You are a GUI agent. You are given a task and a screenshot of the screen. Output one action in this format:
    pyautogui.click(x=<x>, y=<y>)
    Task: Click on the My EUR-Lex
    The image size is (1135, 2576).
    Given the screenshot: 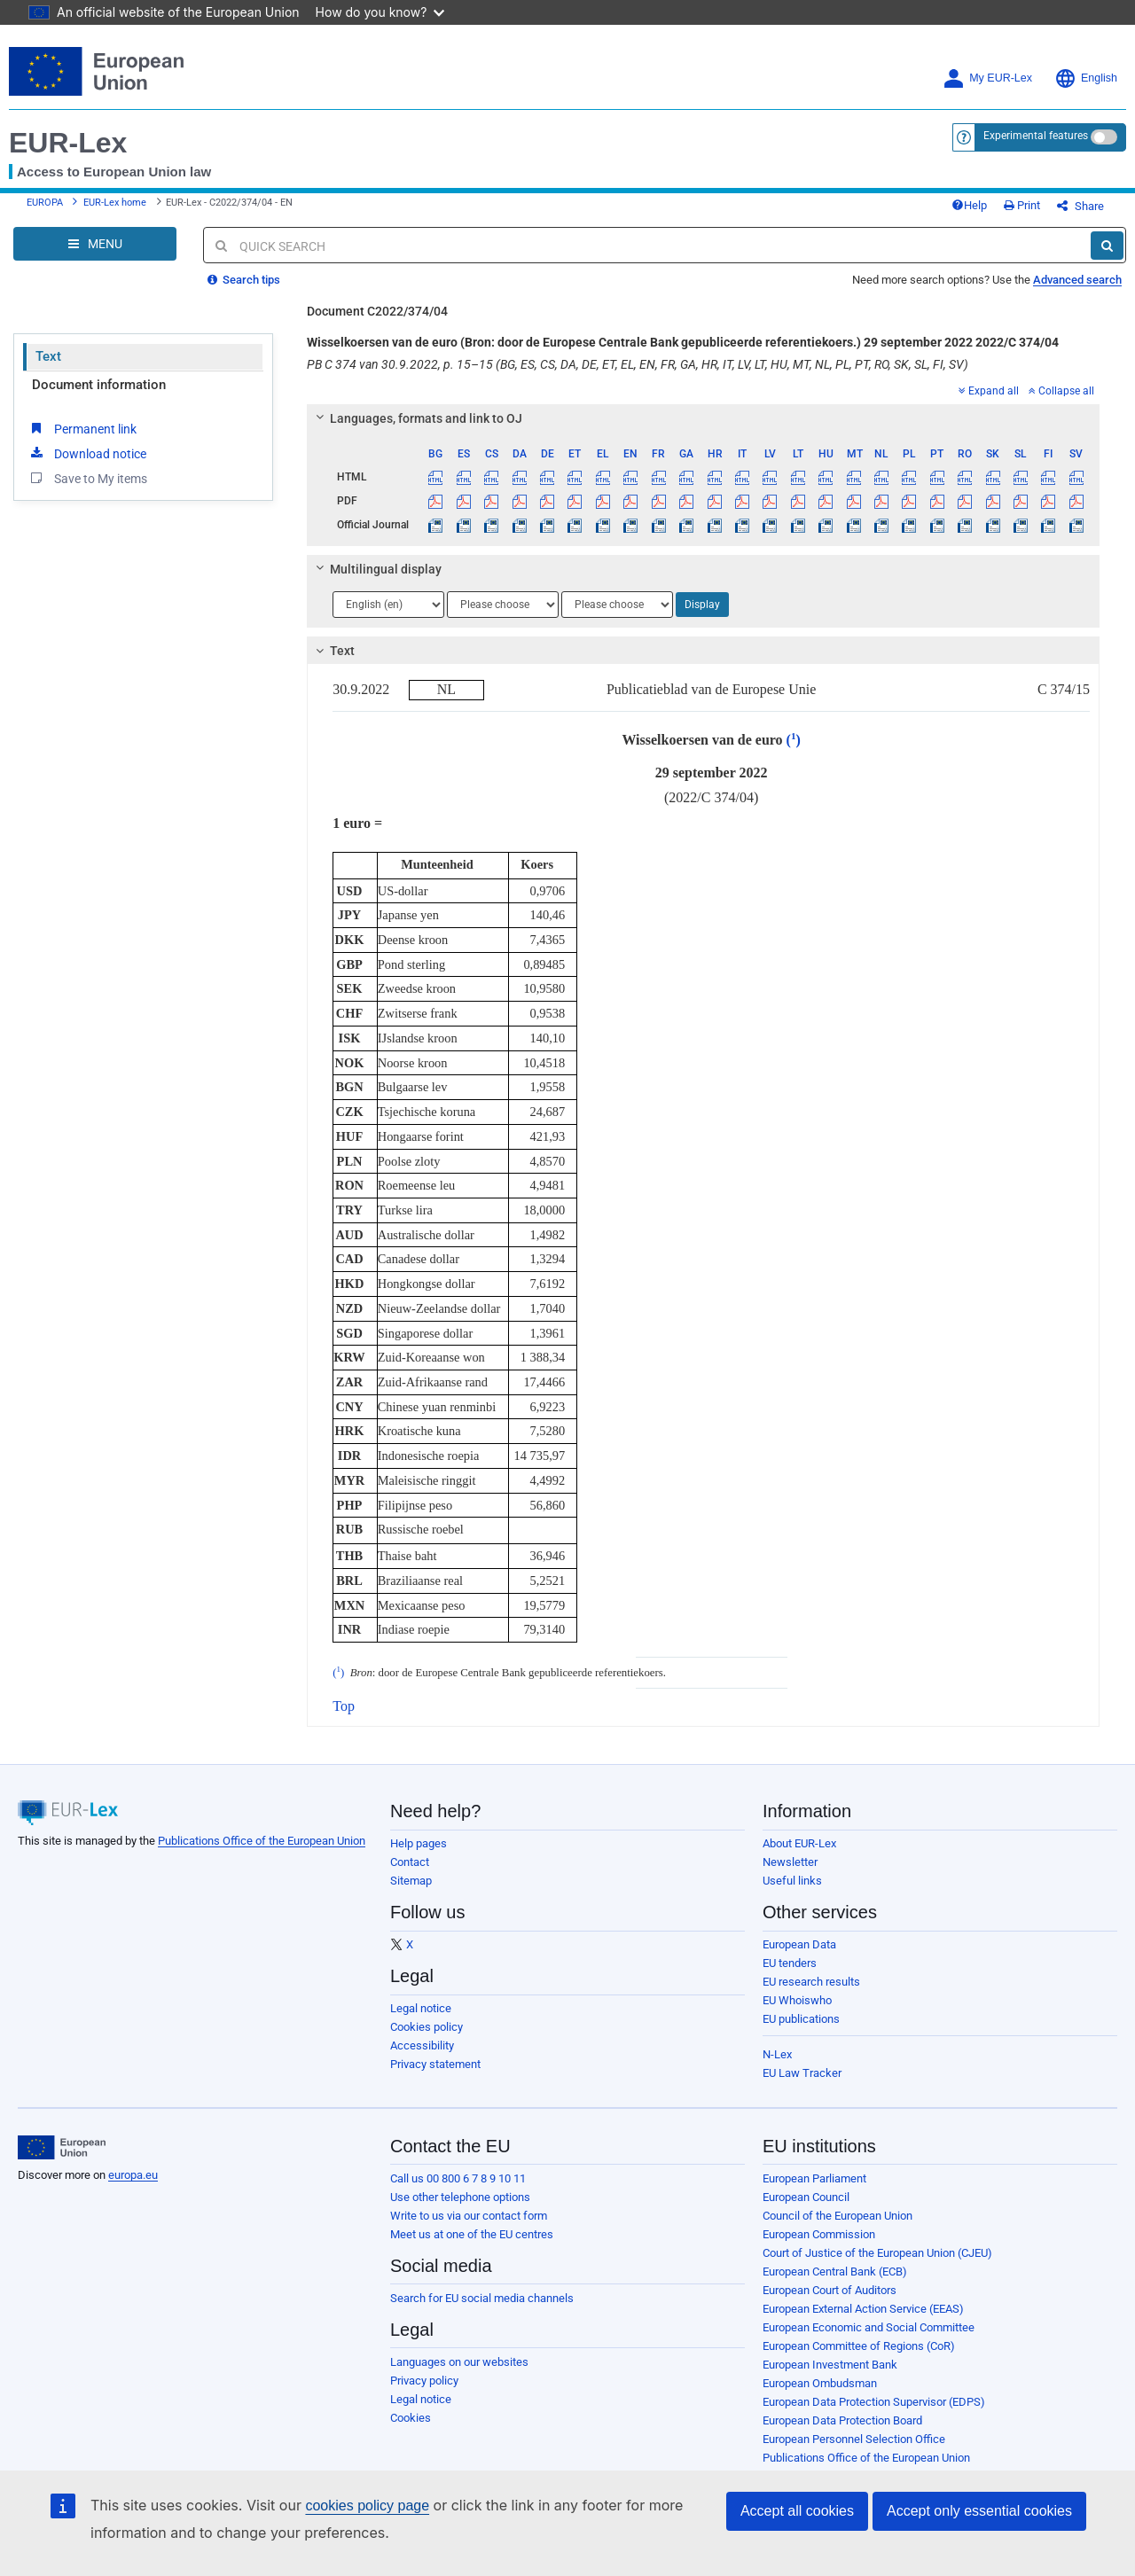 What is the action you would take?
    pyautogui.click(x=987, y=78)
    